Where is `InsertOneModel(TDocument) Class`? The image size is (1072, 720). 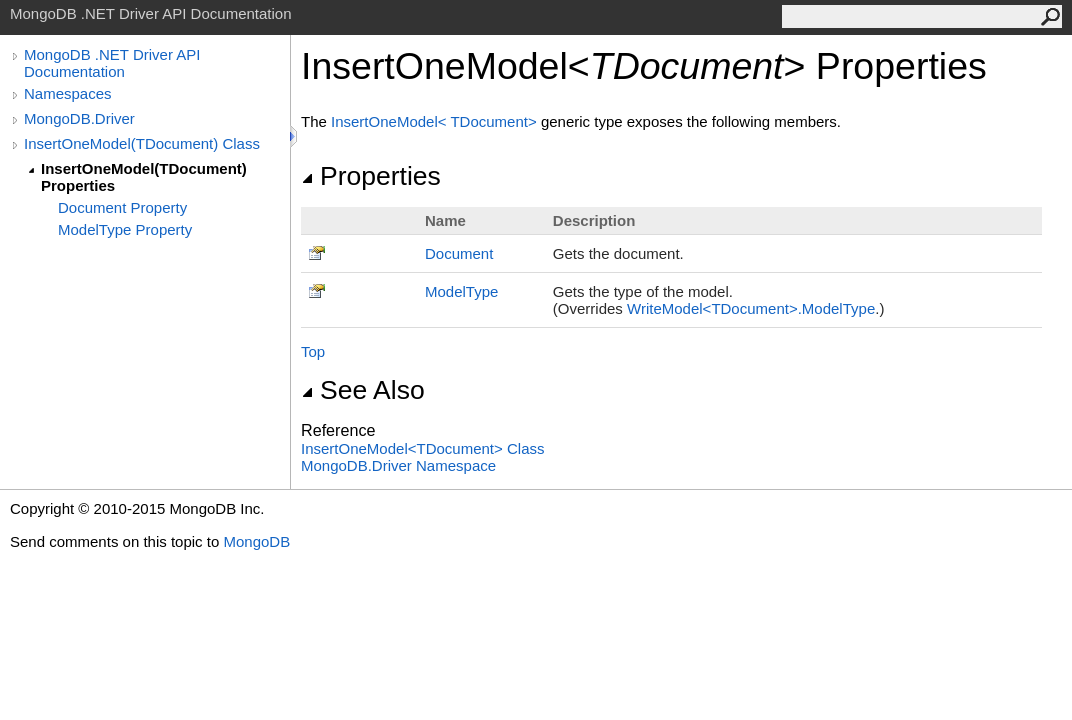 InsertOneModel(TDocument) Class is located at coordinates (142, 143).